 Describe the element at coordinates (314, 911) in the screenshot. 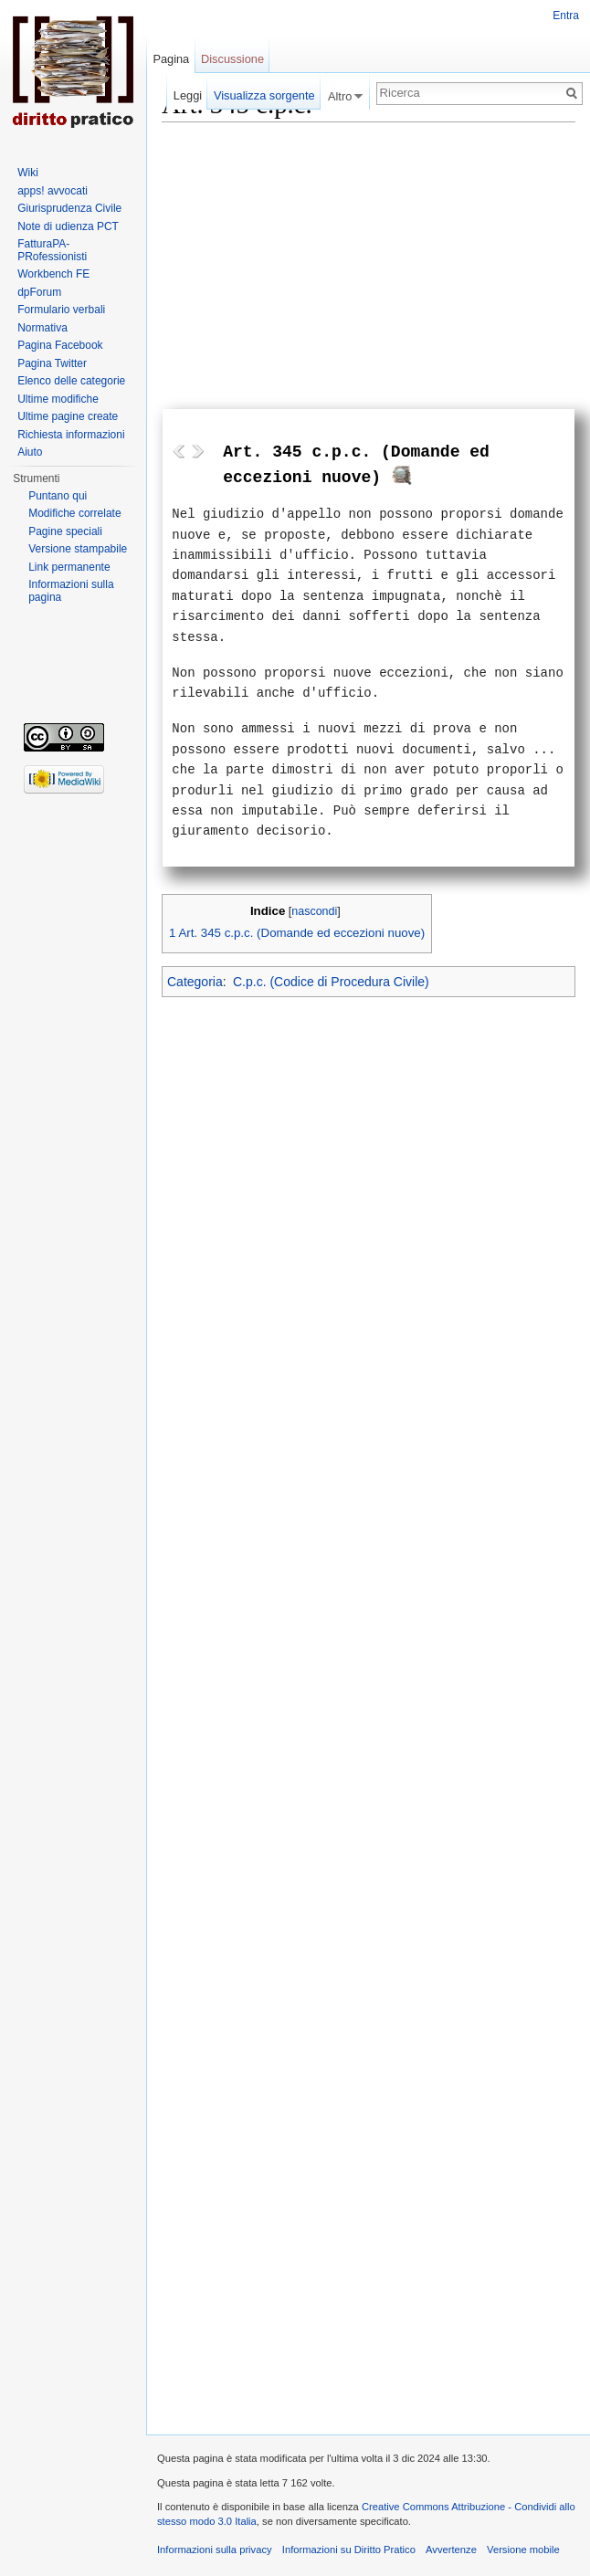

I see `nascondi` at that location.